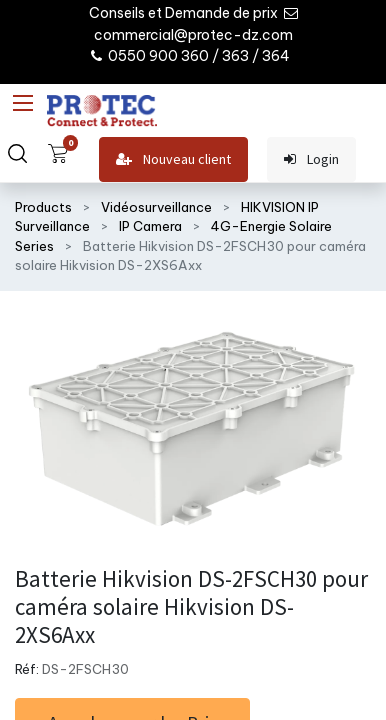  What do you see at coordinates (156, 207) in the screenshot?
I see `Vidéosurveillance` at bounding box center [156, 207].